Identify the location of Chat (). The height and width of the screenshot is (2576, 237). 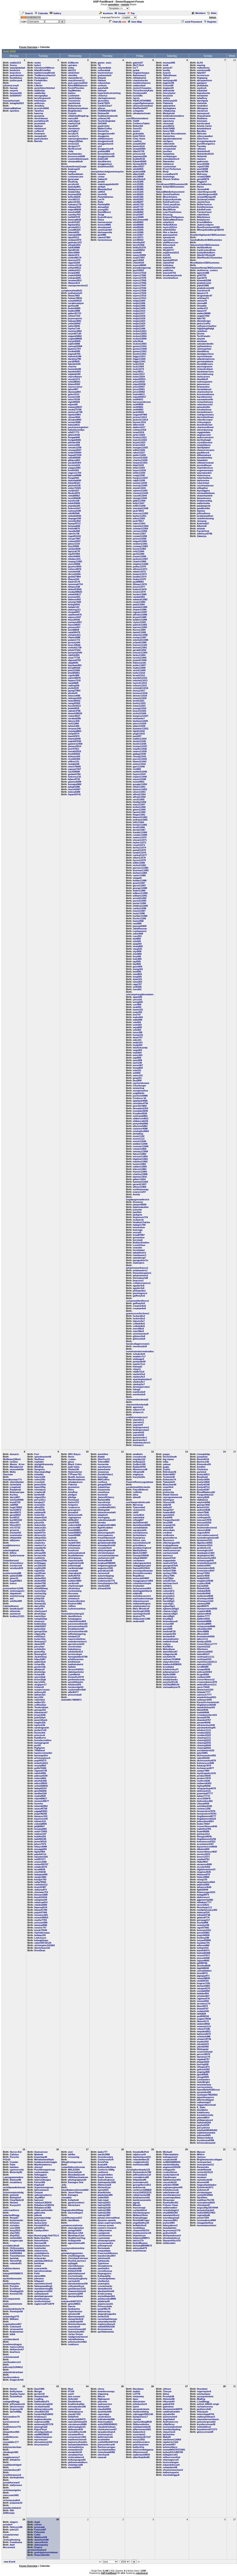
(115, 21).